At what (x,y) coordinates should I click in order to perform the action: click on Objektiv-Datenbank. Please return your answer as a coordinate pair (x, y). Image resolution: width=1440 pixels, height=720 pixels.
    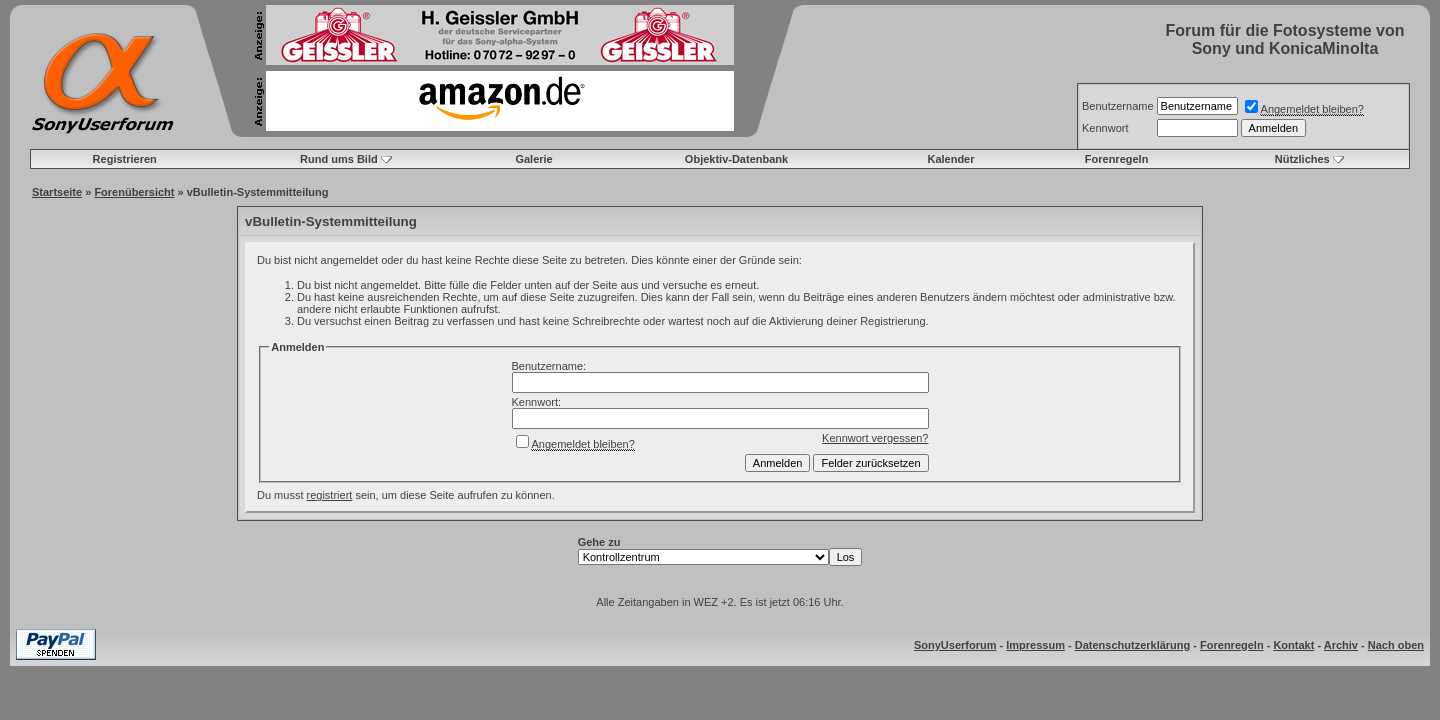
    Looking at the image, I should click on (736, 159).